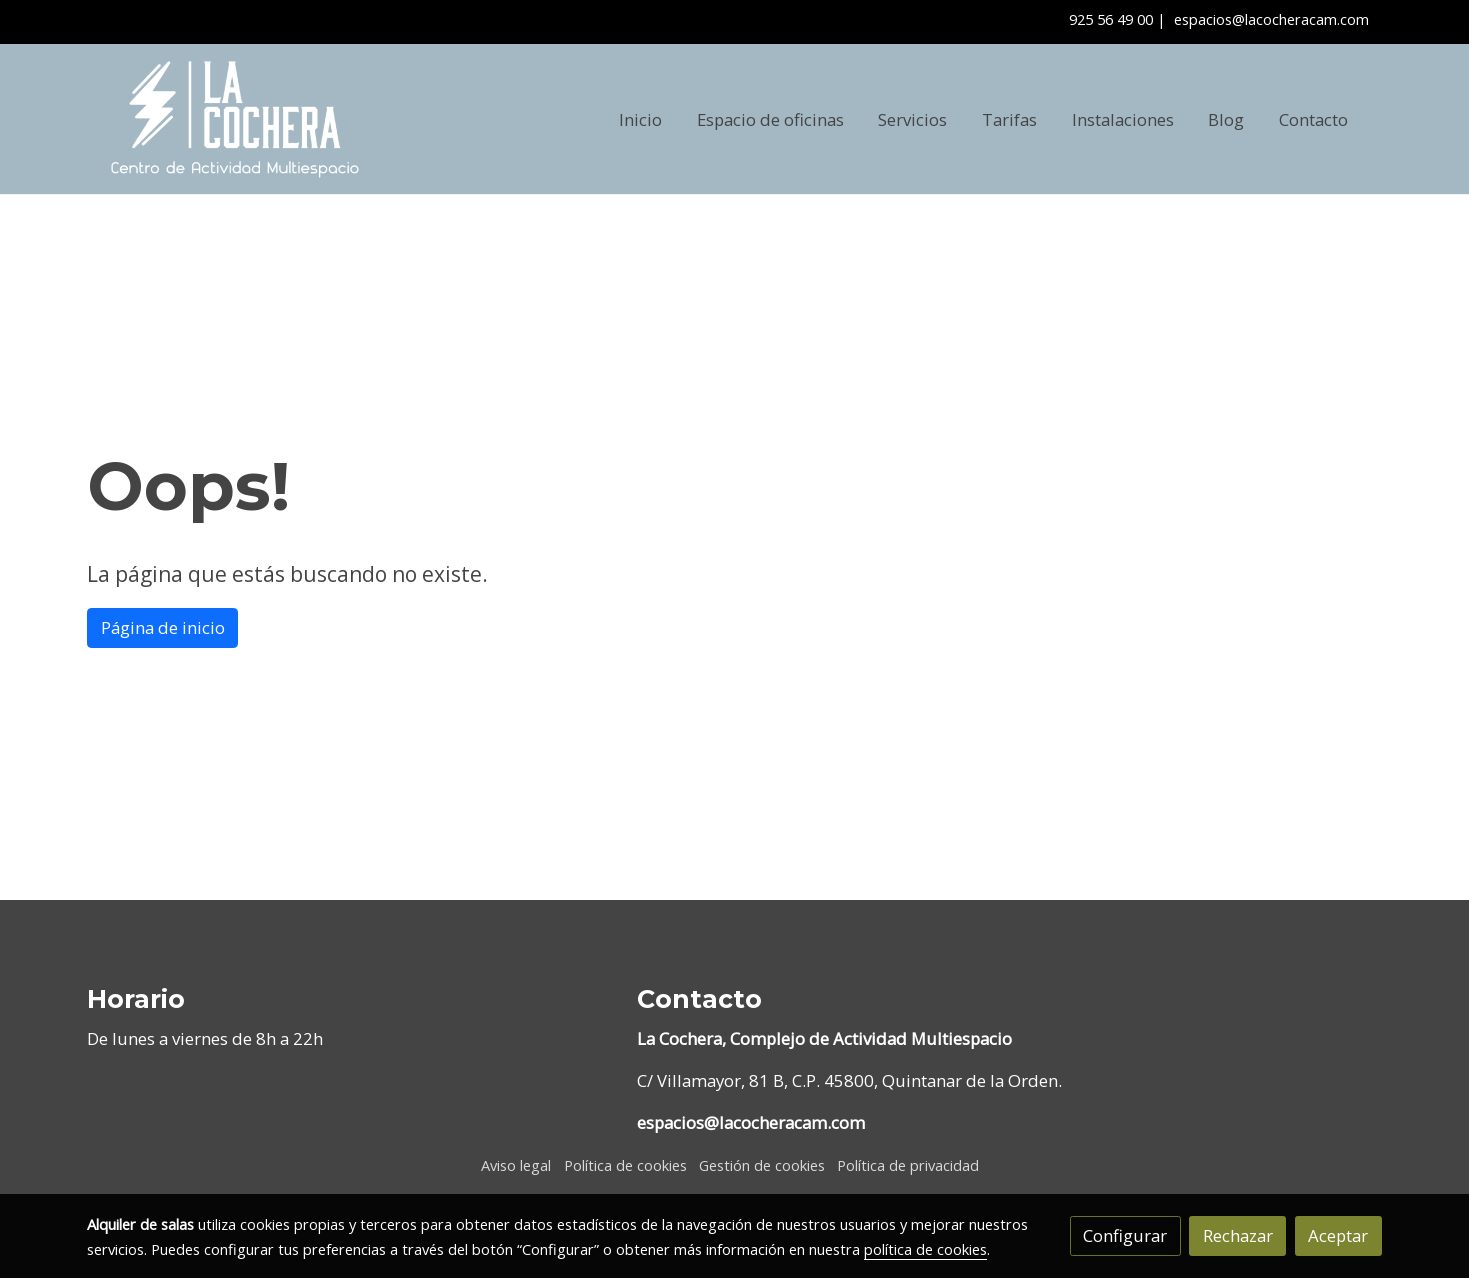 Image resolution: width=1469 pixels, height=1278 pixels. Describe the element at coordinates (625, 1165) in the screenshot. I see `Política de cookies` at that location.